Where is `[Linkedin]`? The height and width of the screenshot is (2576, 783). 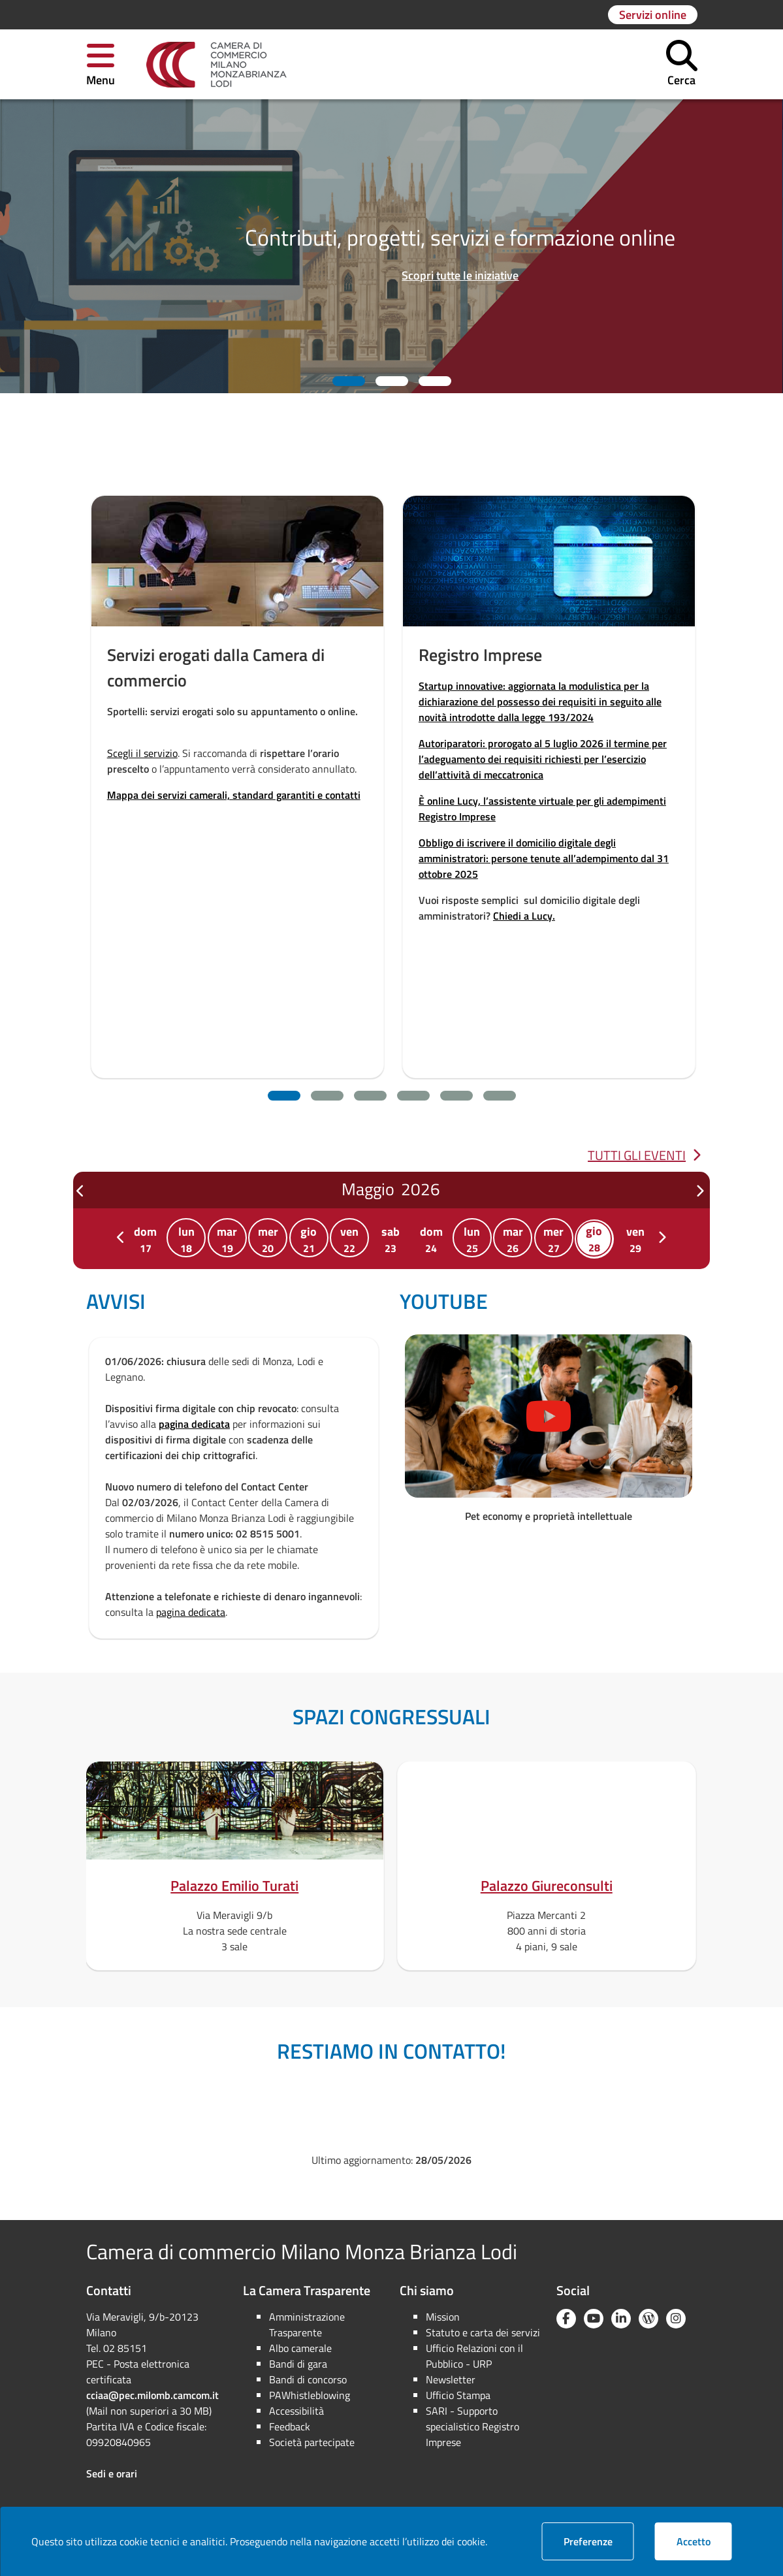 [Linkedin] is located at coordinates (621, 2318).